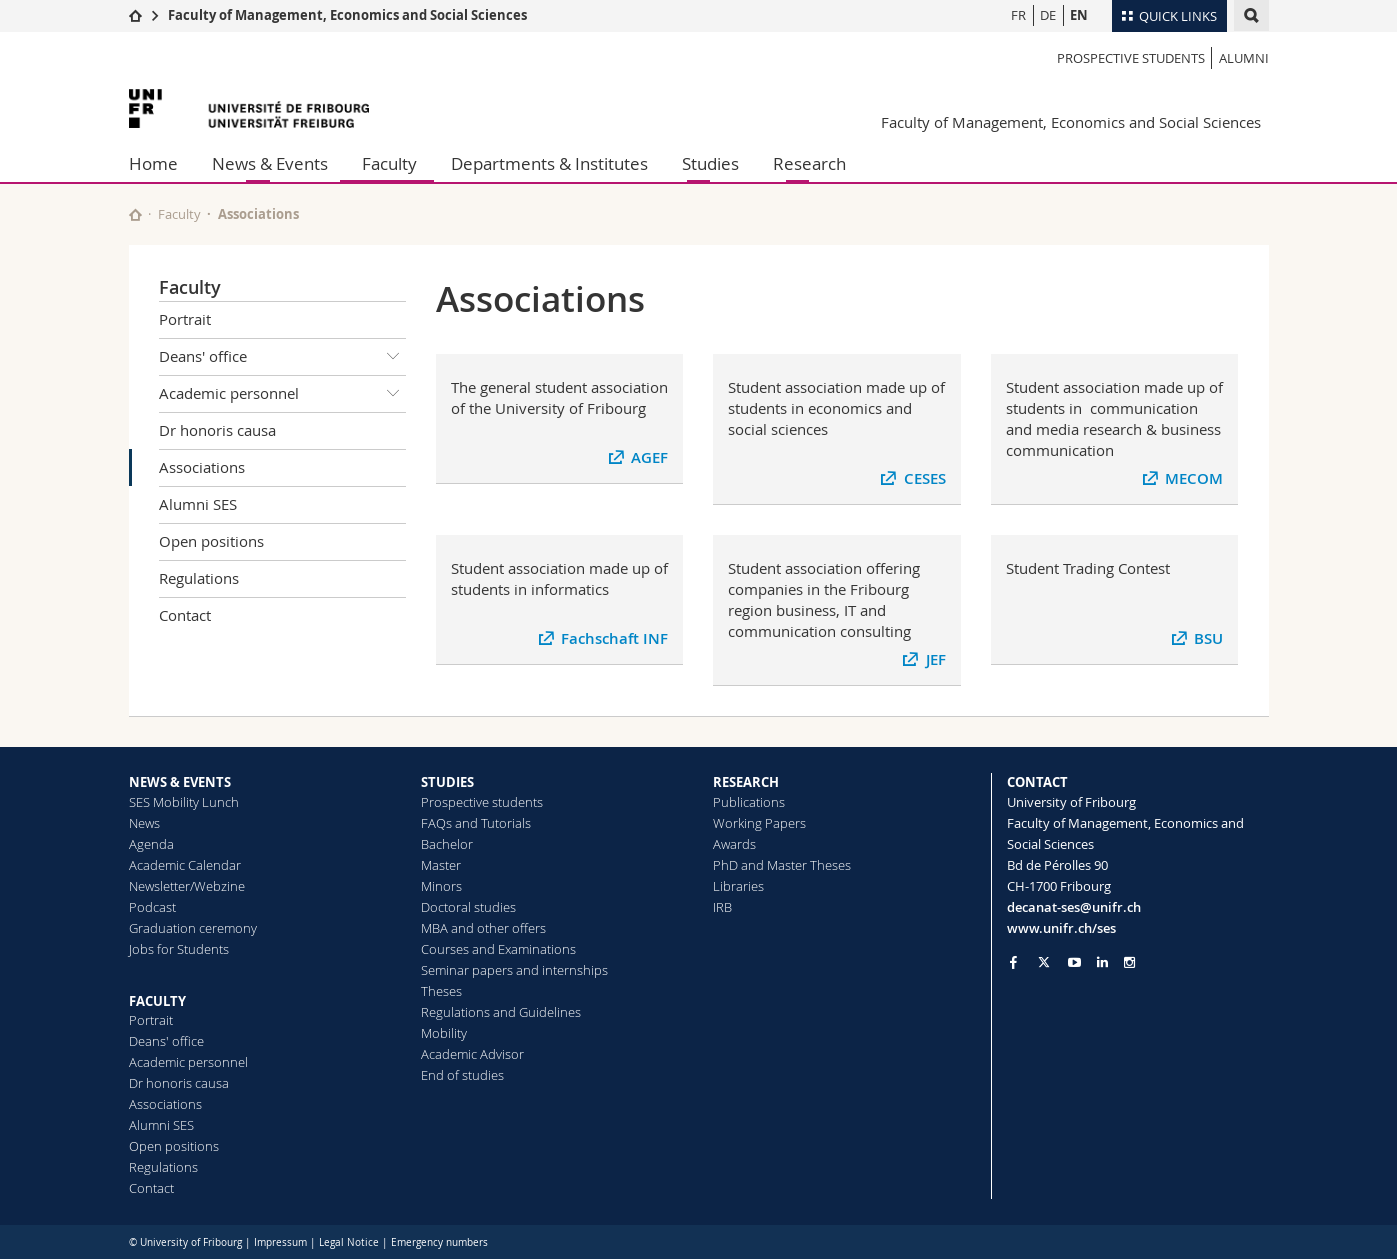  I want to click on [Go to Twitter page of Unifr], so click(1044, 962).